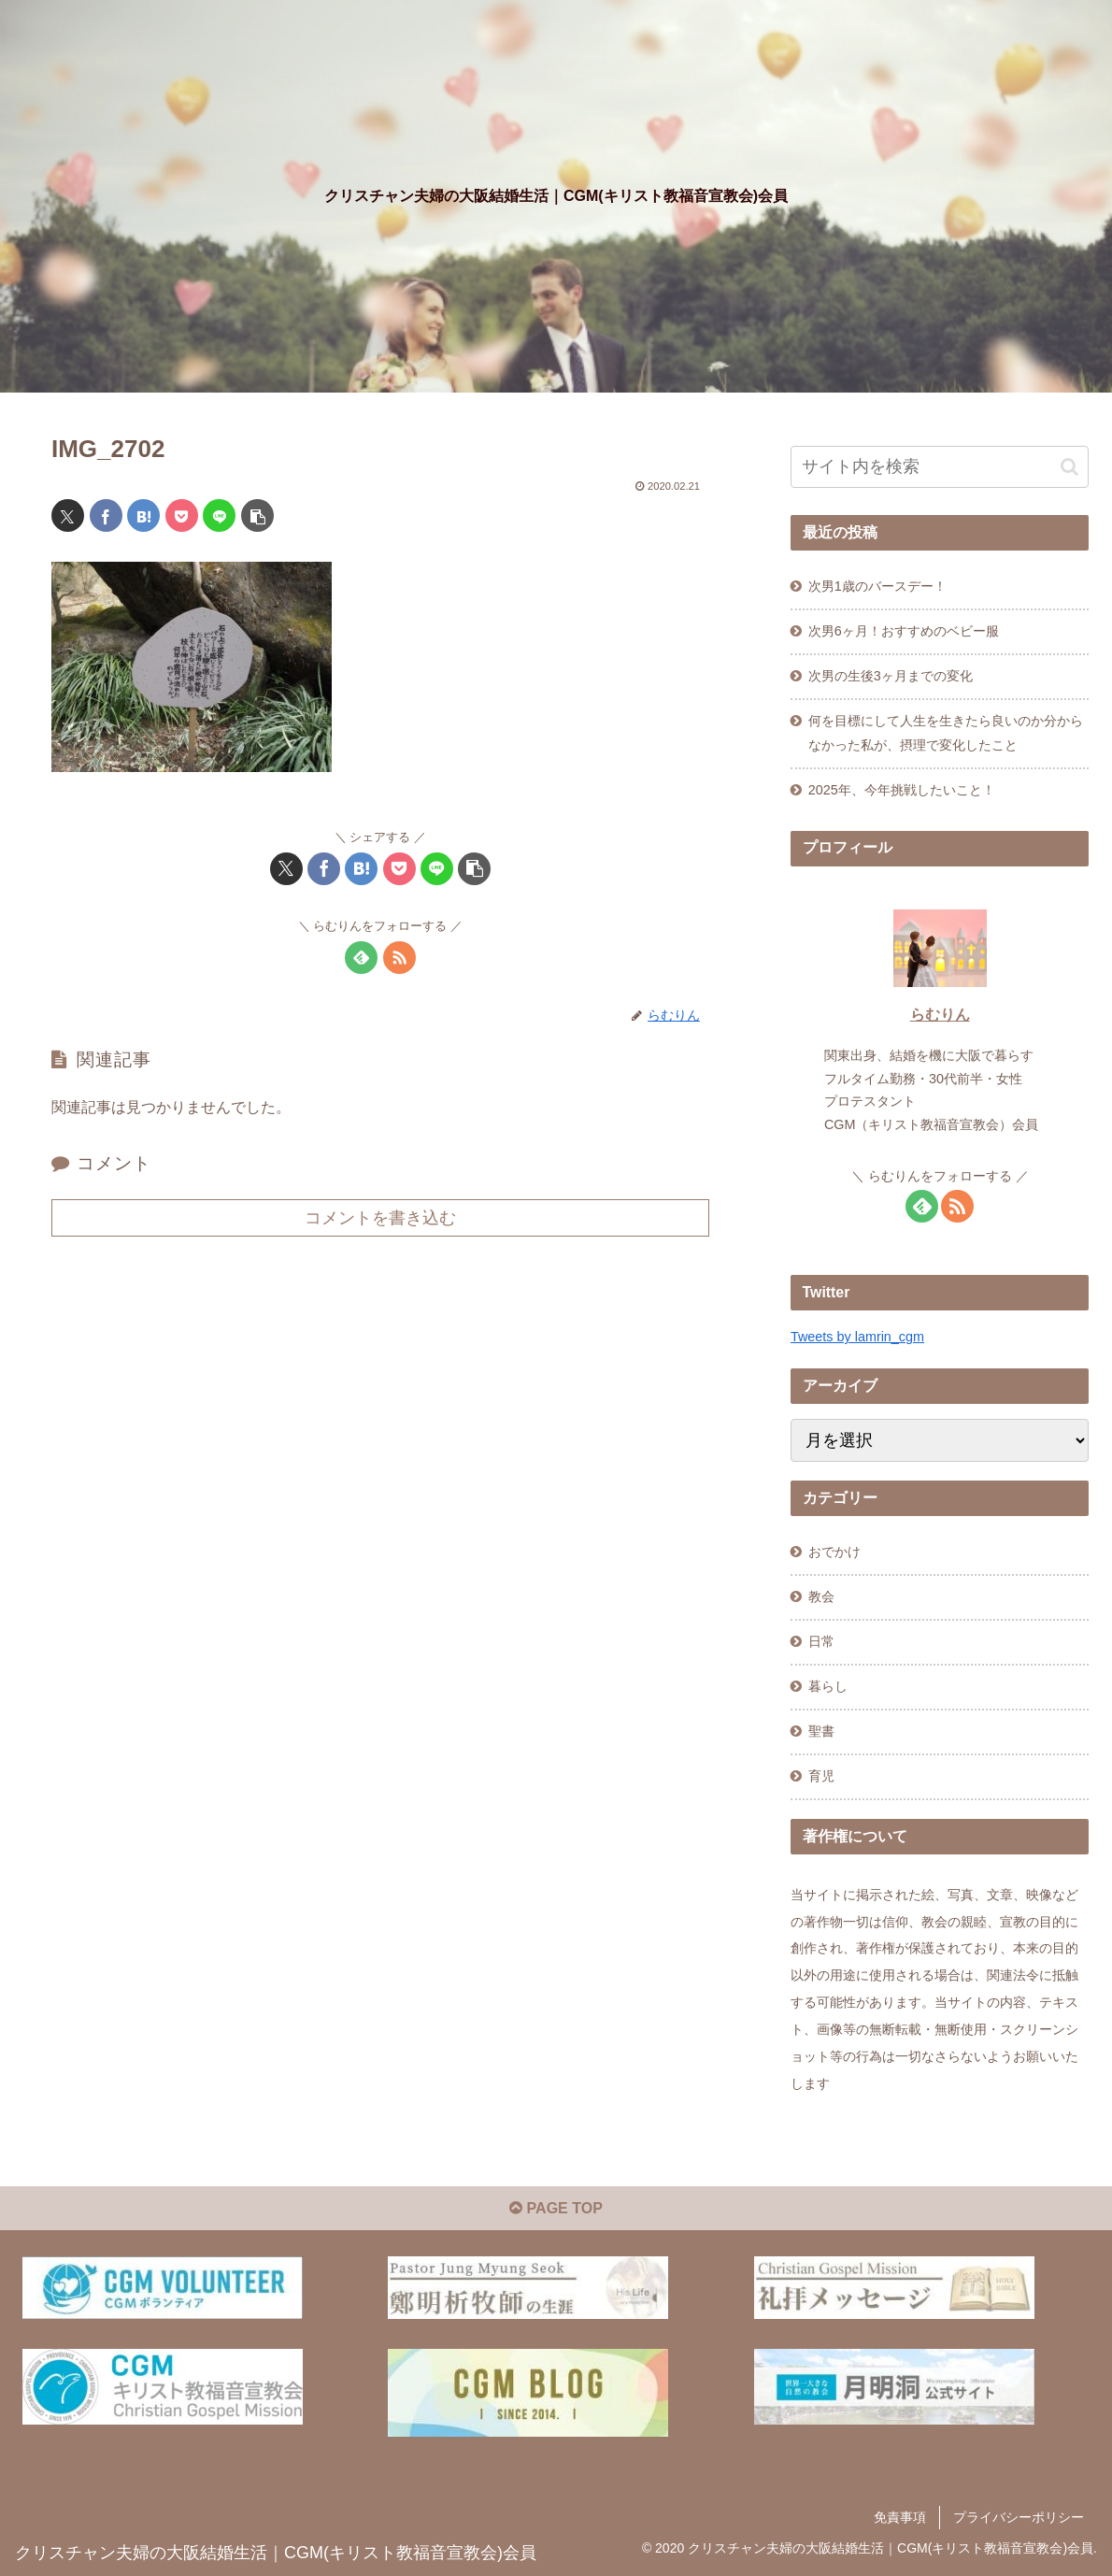 Image resolution: width=1112 pixels, height=2576 pixels. I want to click on [feedlyで更新情報を購読], so click(361, 957).